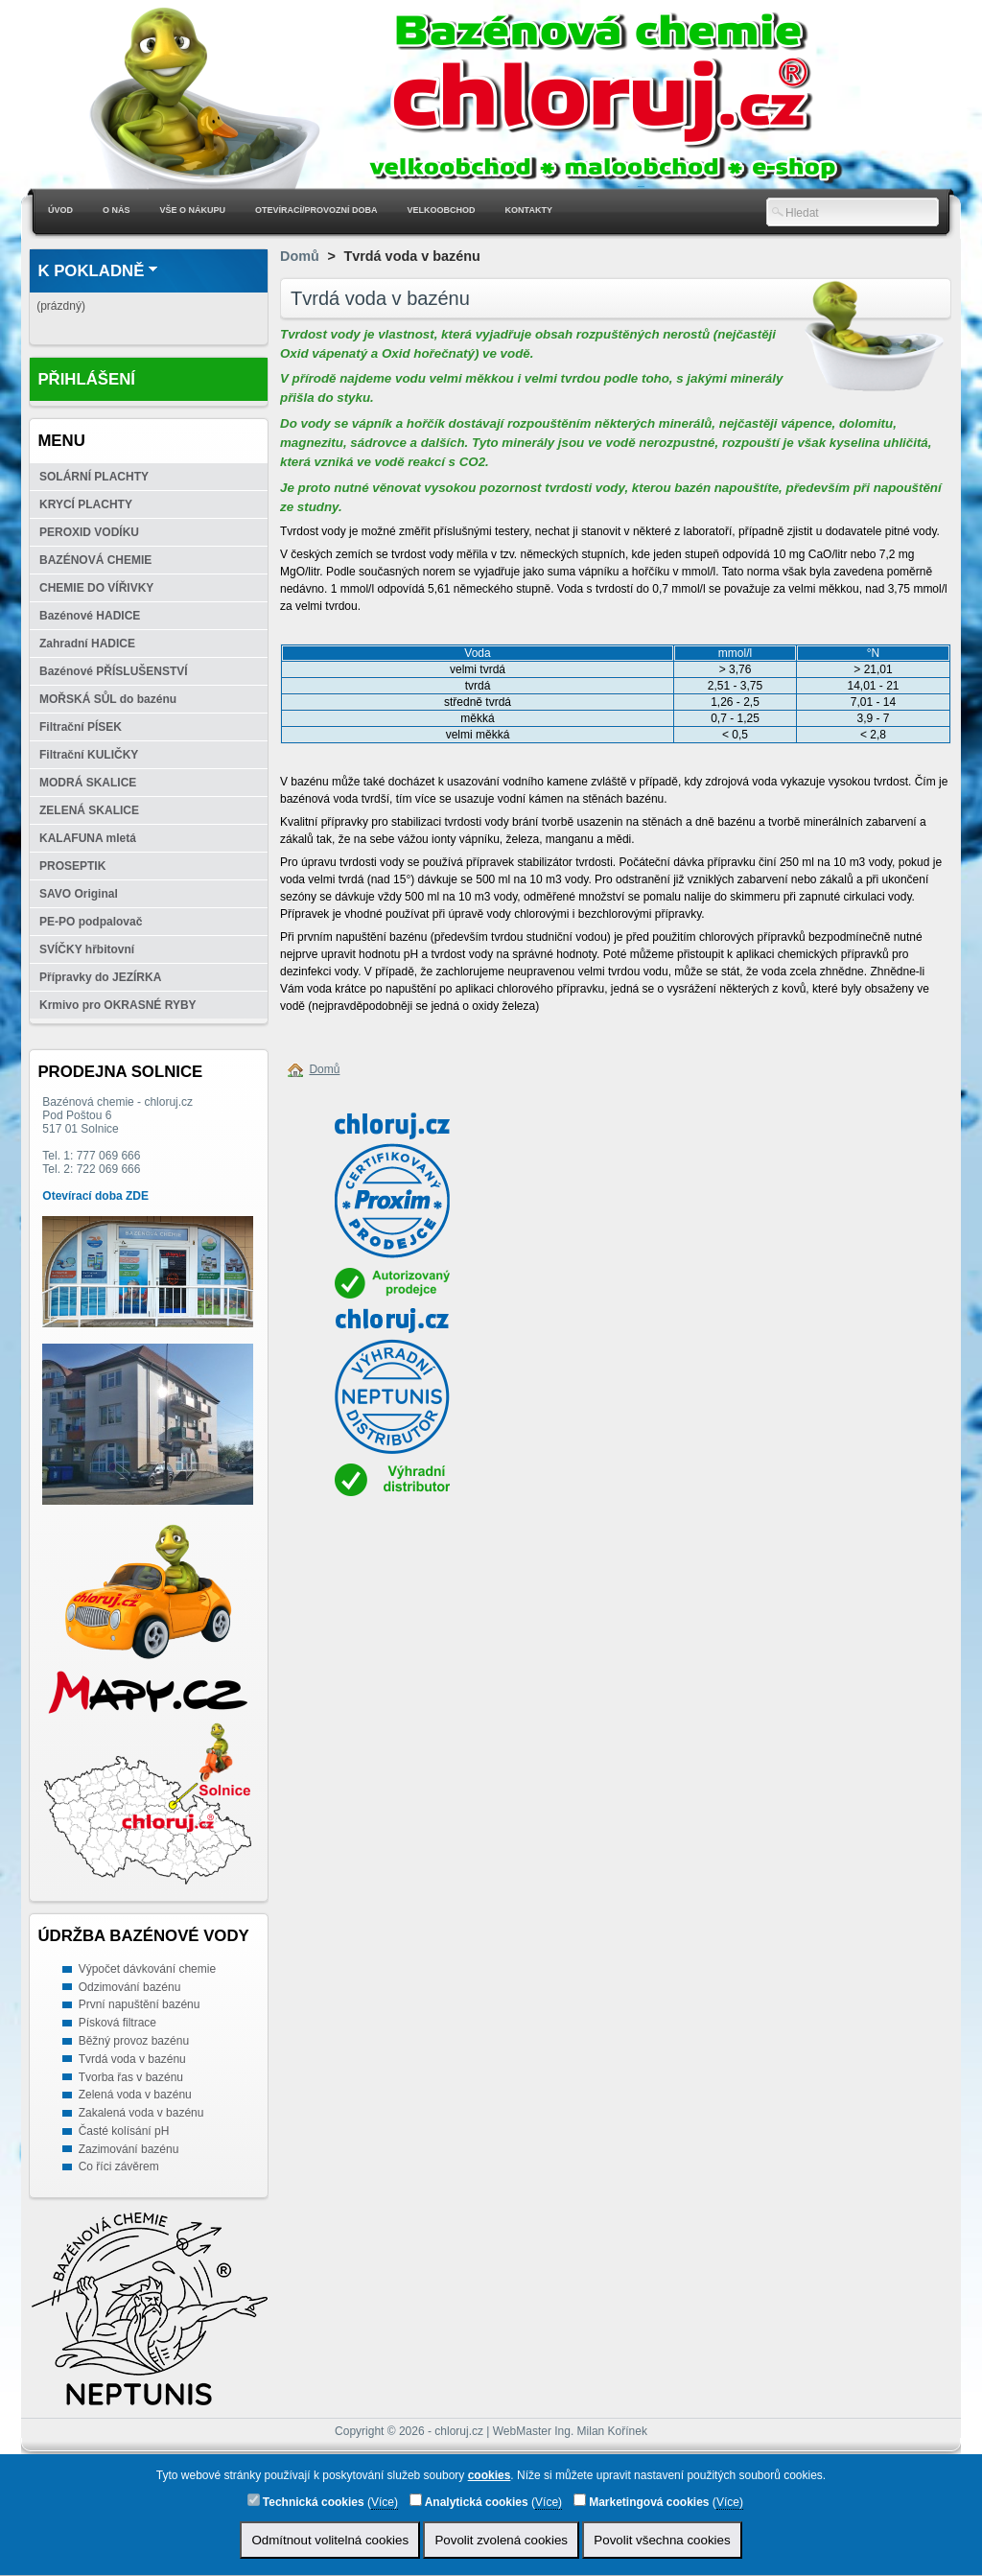 The width and height of the screenshot is (982, 2576). I want to click on Analytická cookies, so click(468, 2501).